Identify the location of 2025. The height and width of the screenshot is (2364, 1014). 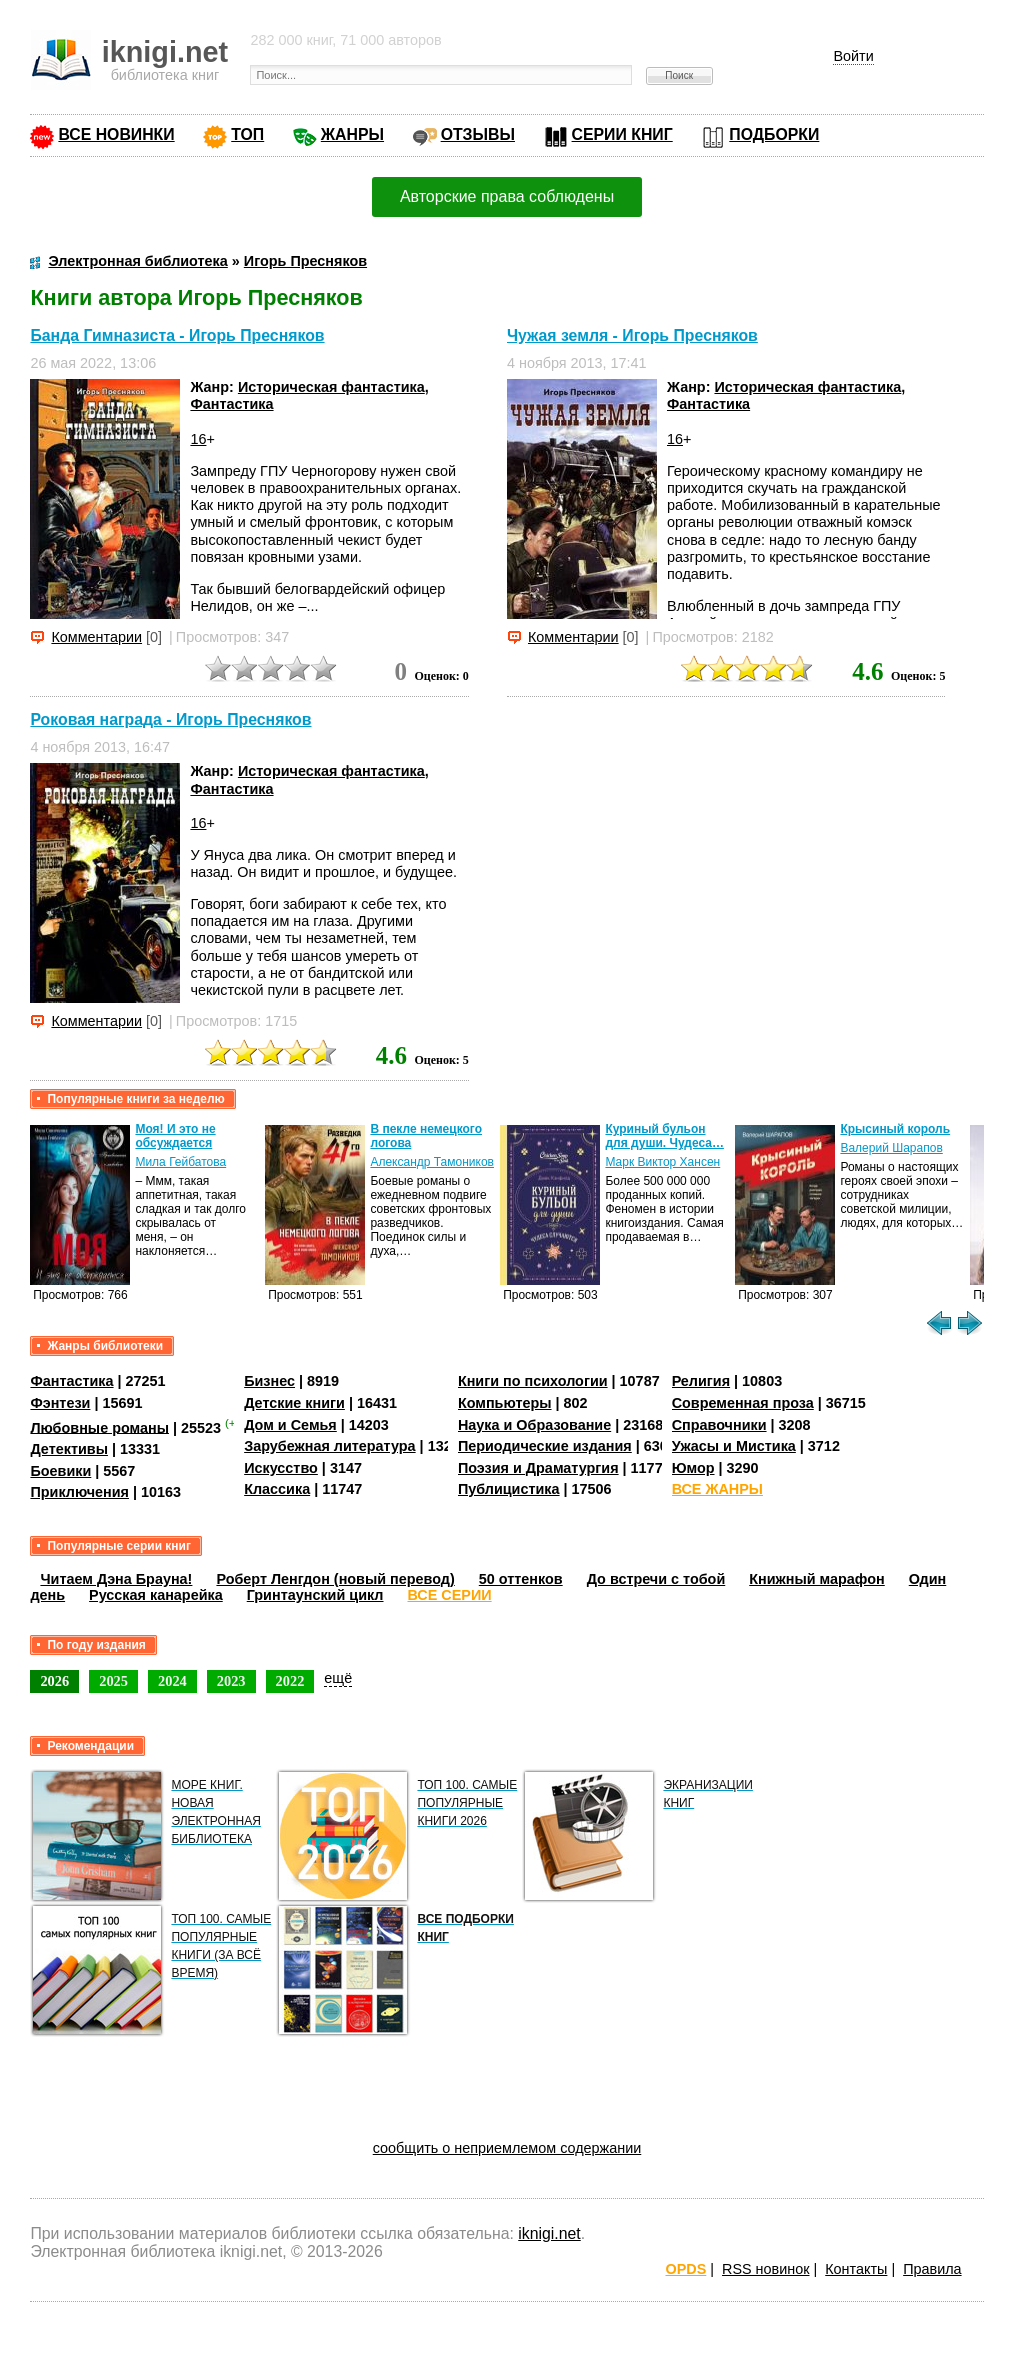
(113, 1681).